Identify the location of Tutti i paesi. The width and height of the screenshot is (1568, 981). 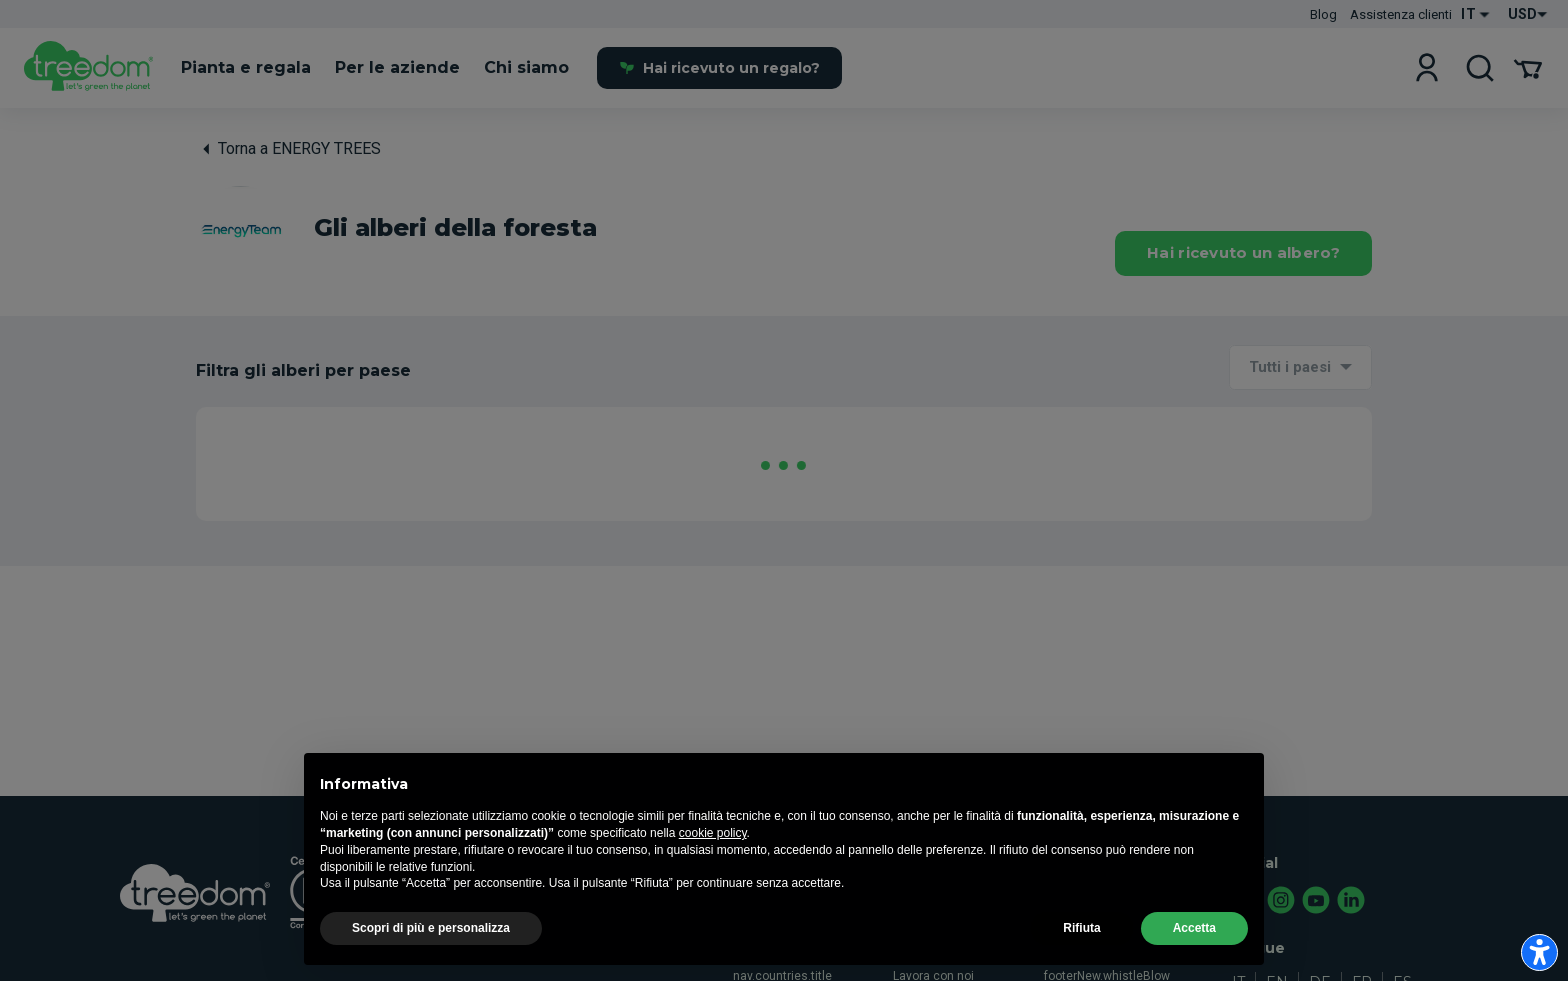
(1290, 367).